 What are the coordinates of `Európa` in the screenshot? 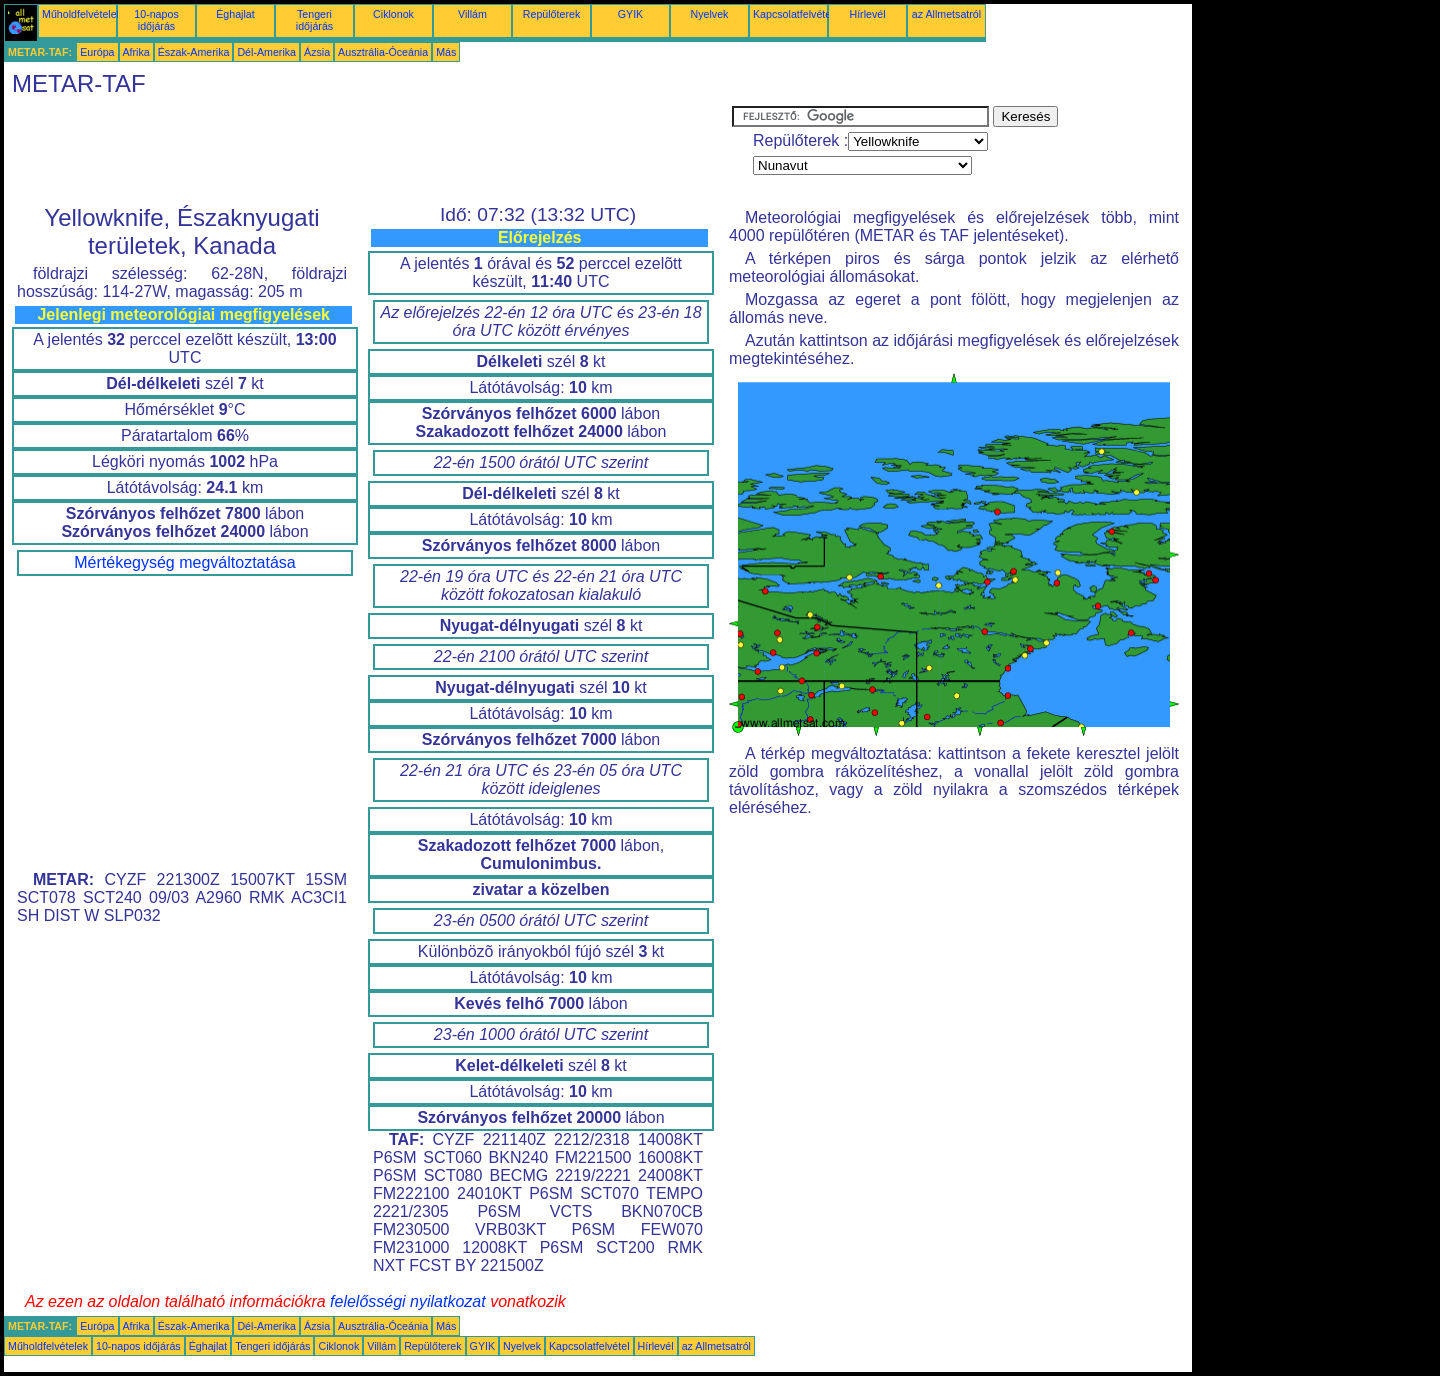 It's located at (97, 52).